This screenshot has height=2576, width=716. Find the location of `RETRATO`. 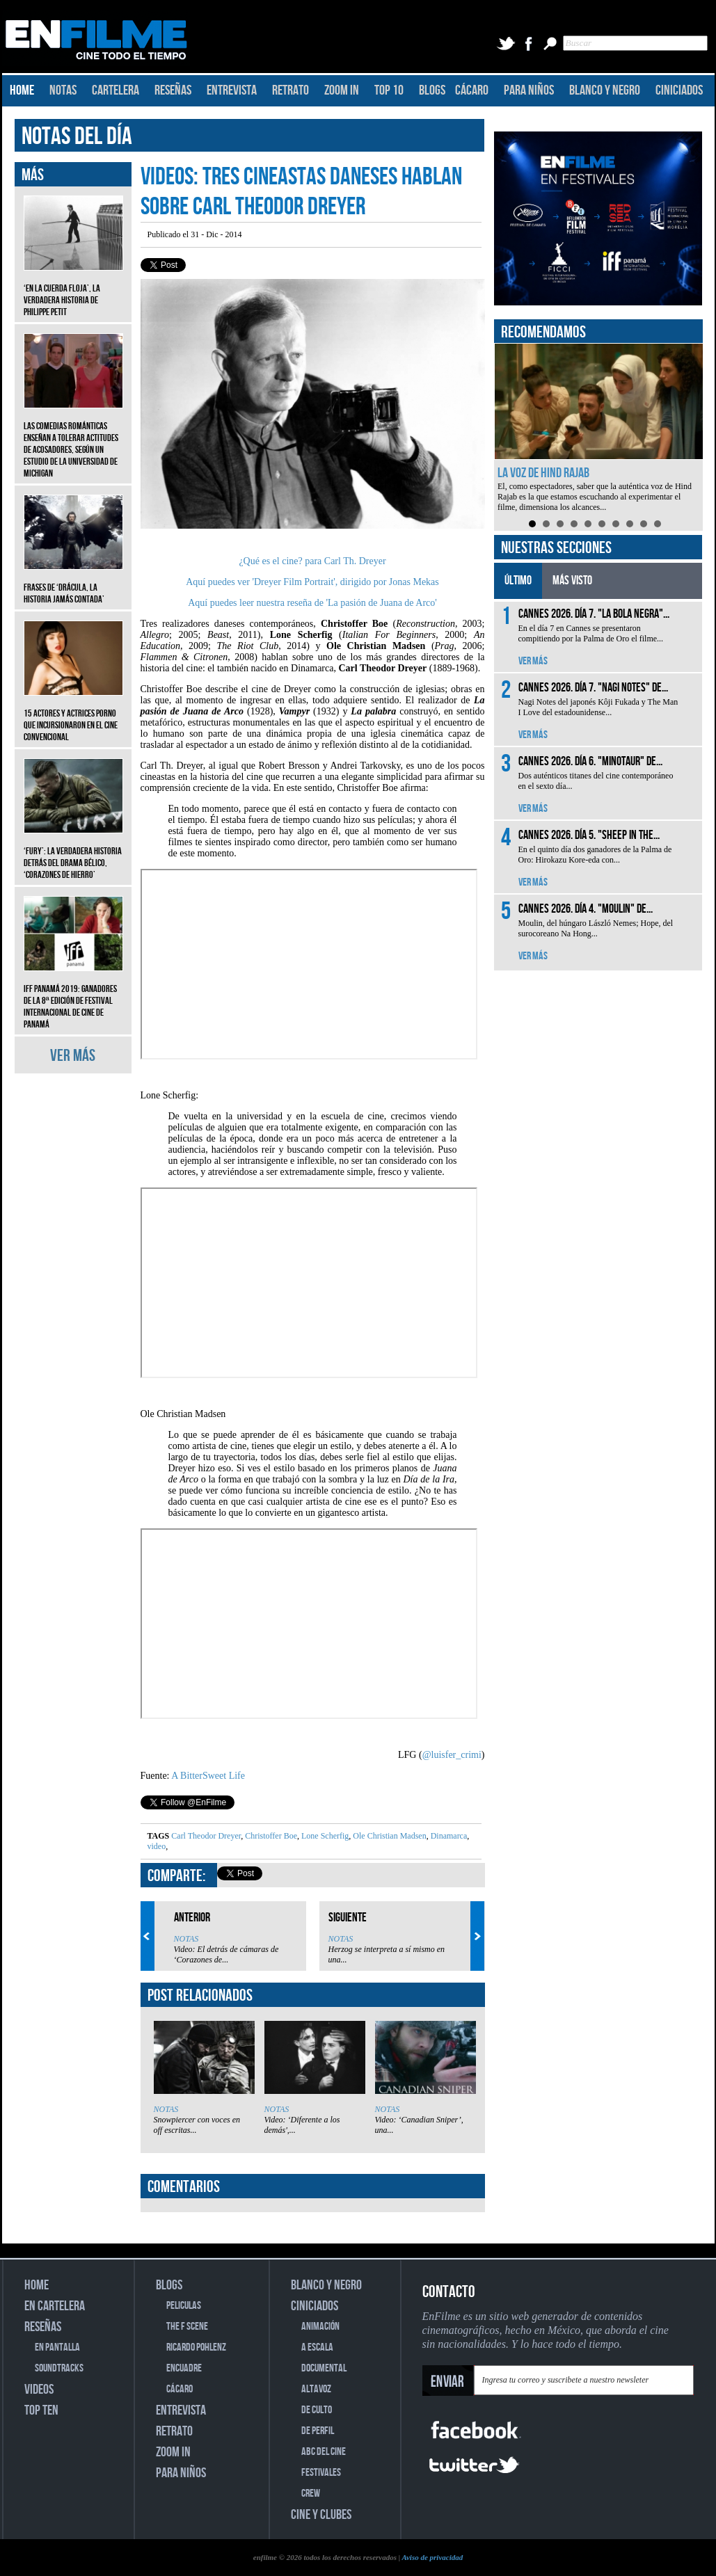

RETRATO is located at coordinates (290, 90).